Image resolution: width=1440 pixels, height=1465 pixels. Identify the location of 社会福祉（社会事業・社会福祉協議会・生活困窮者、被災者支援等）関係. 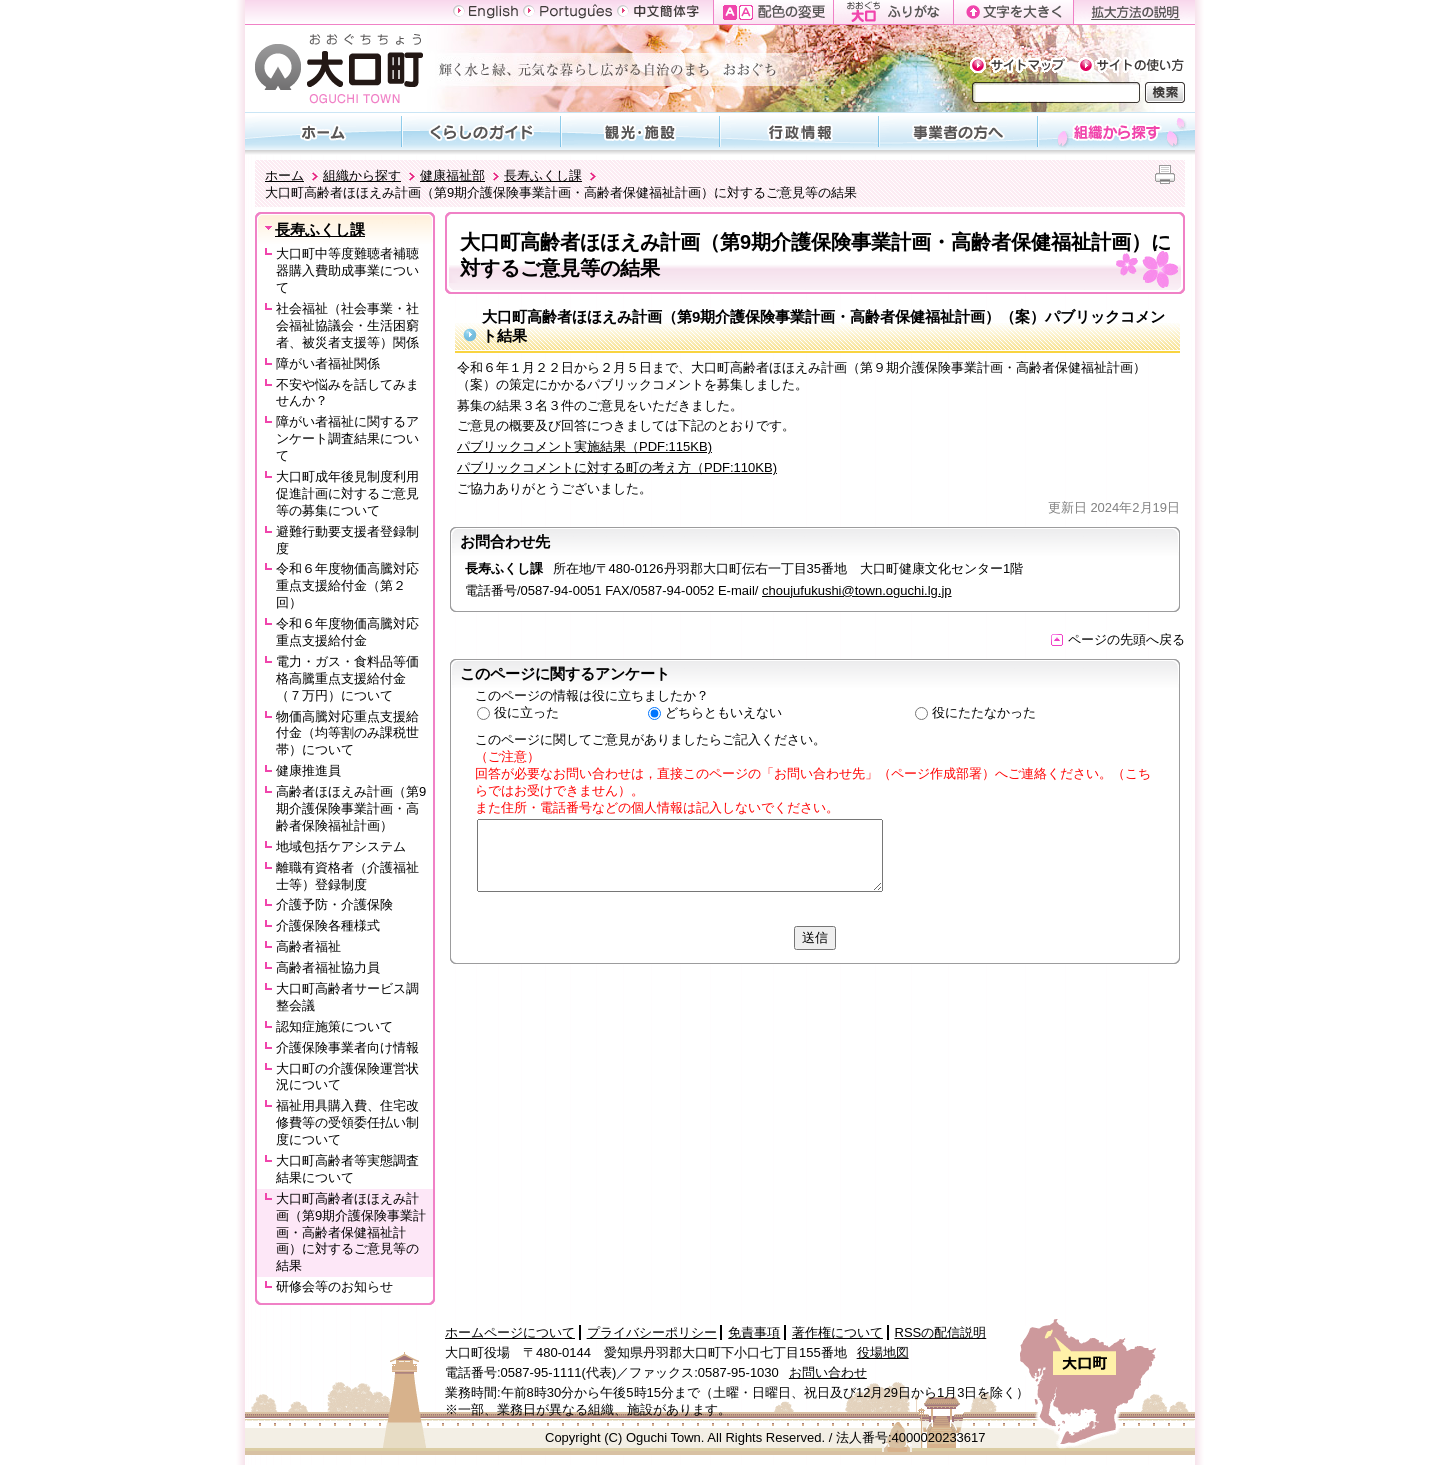
(347, 325).